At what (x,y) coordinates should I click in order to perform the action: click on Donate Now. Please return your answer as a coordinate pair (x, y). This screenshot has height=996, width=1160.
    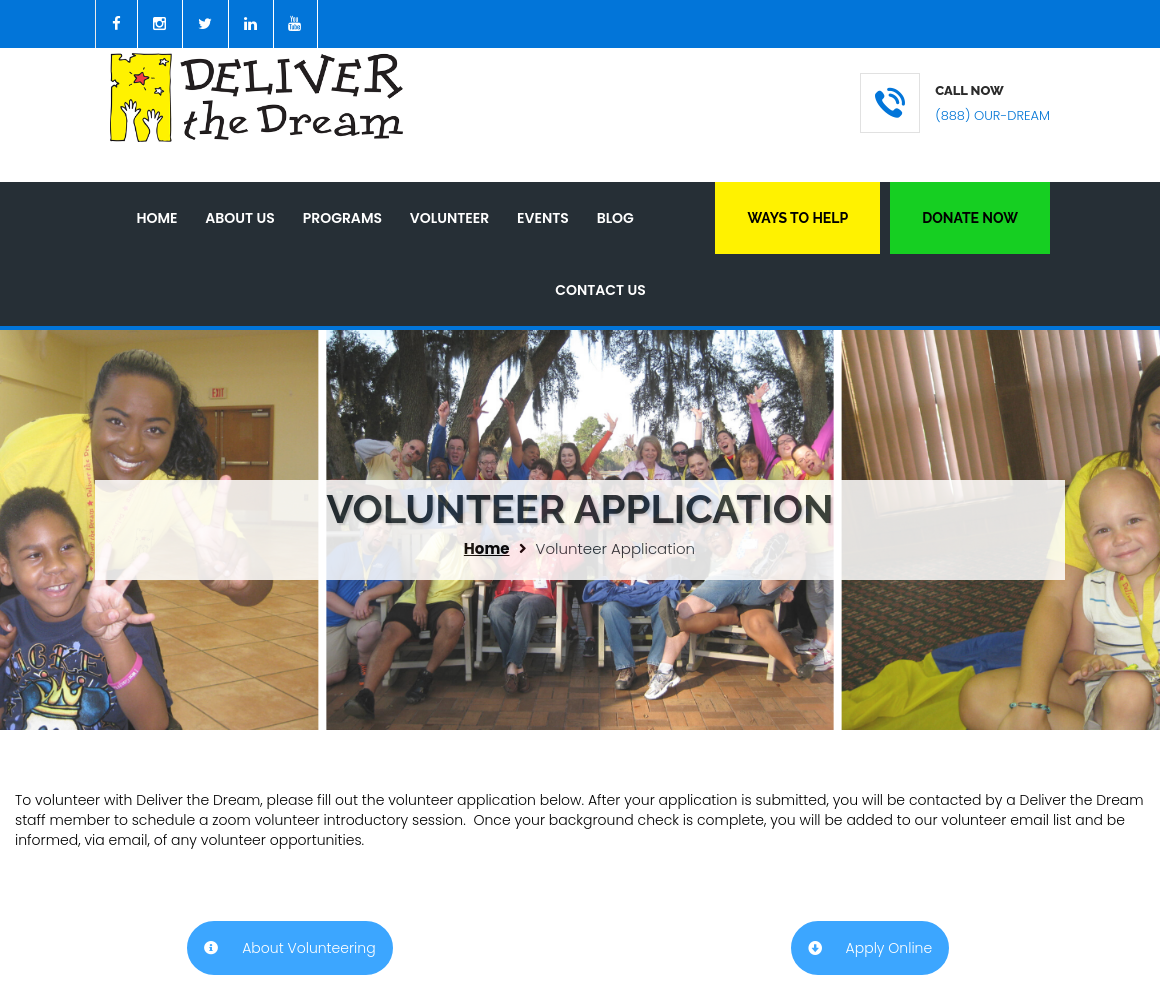
    Looking at the image, I should click on (970, 218).